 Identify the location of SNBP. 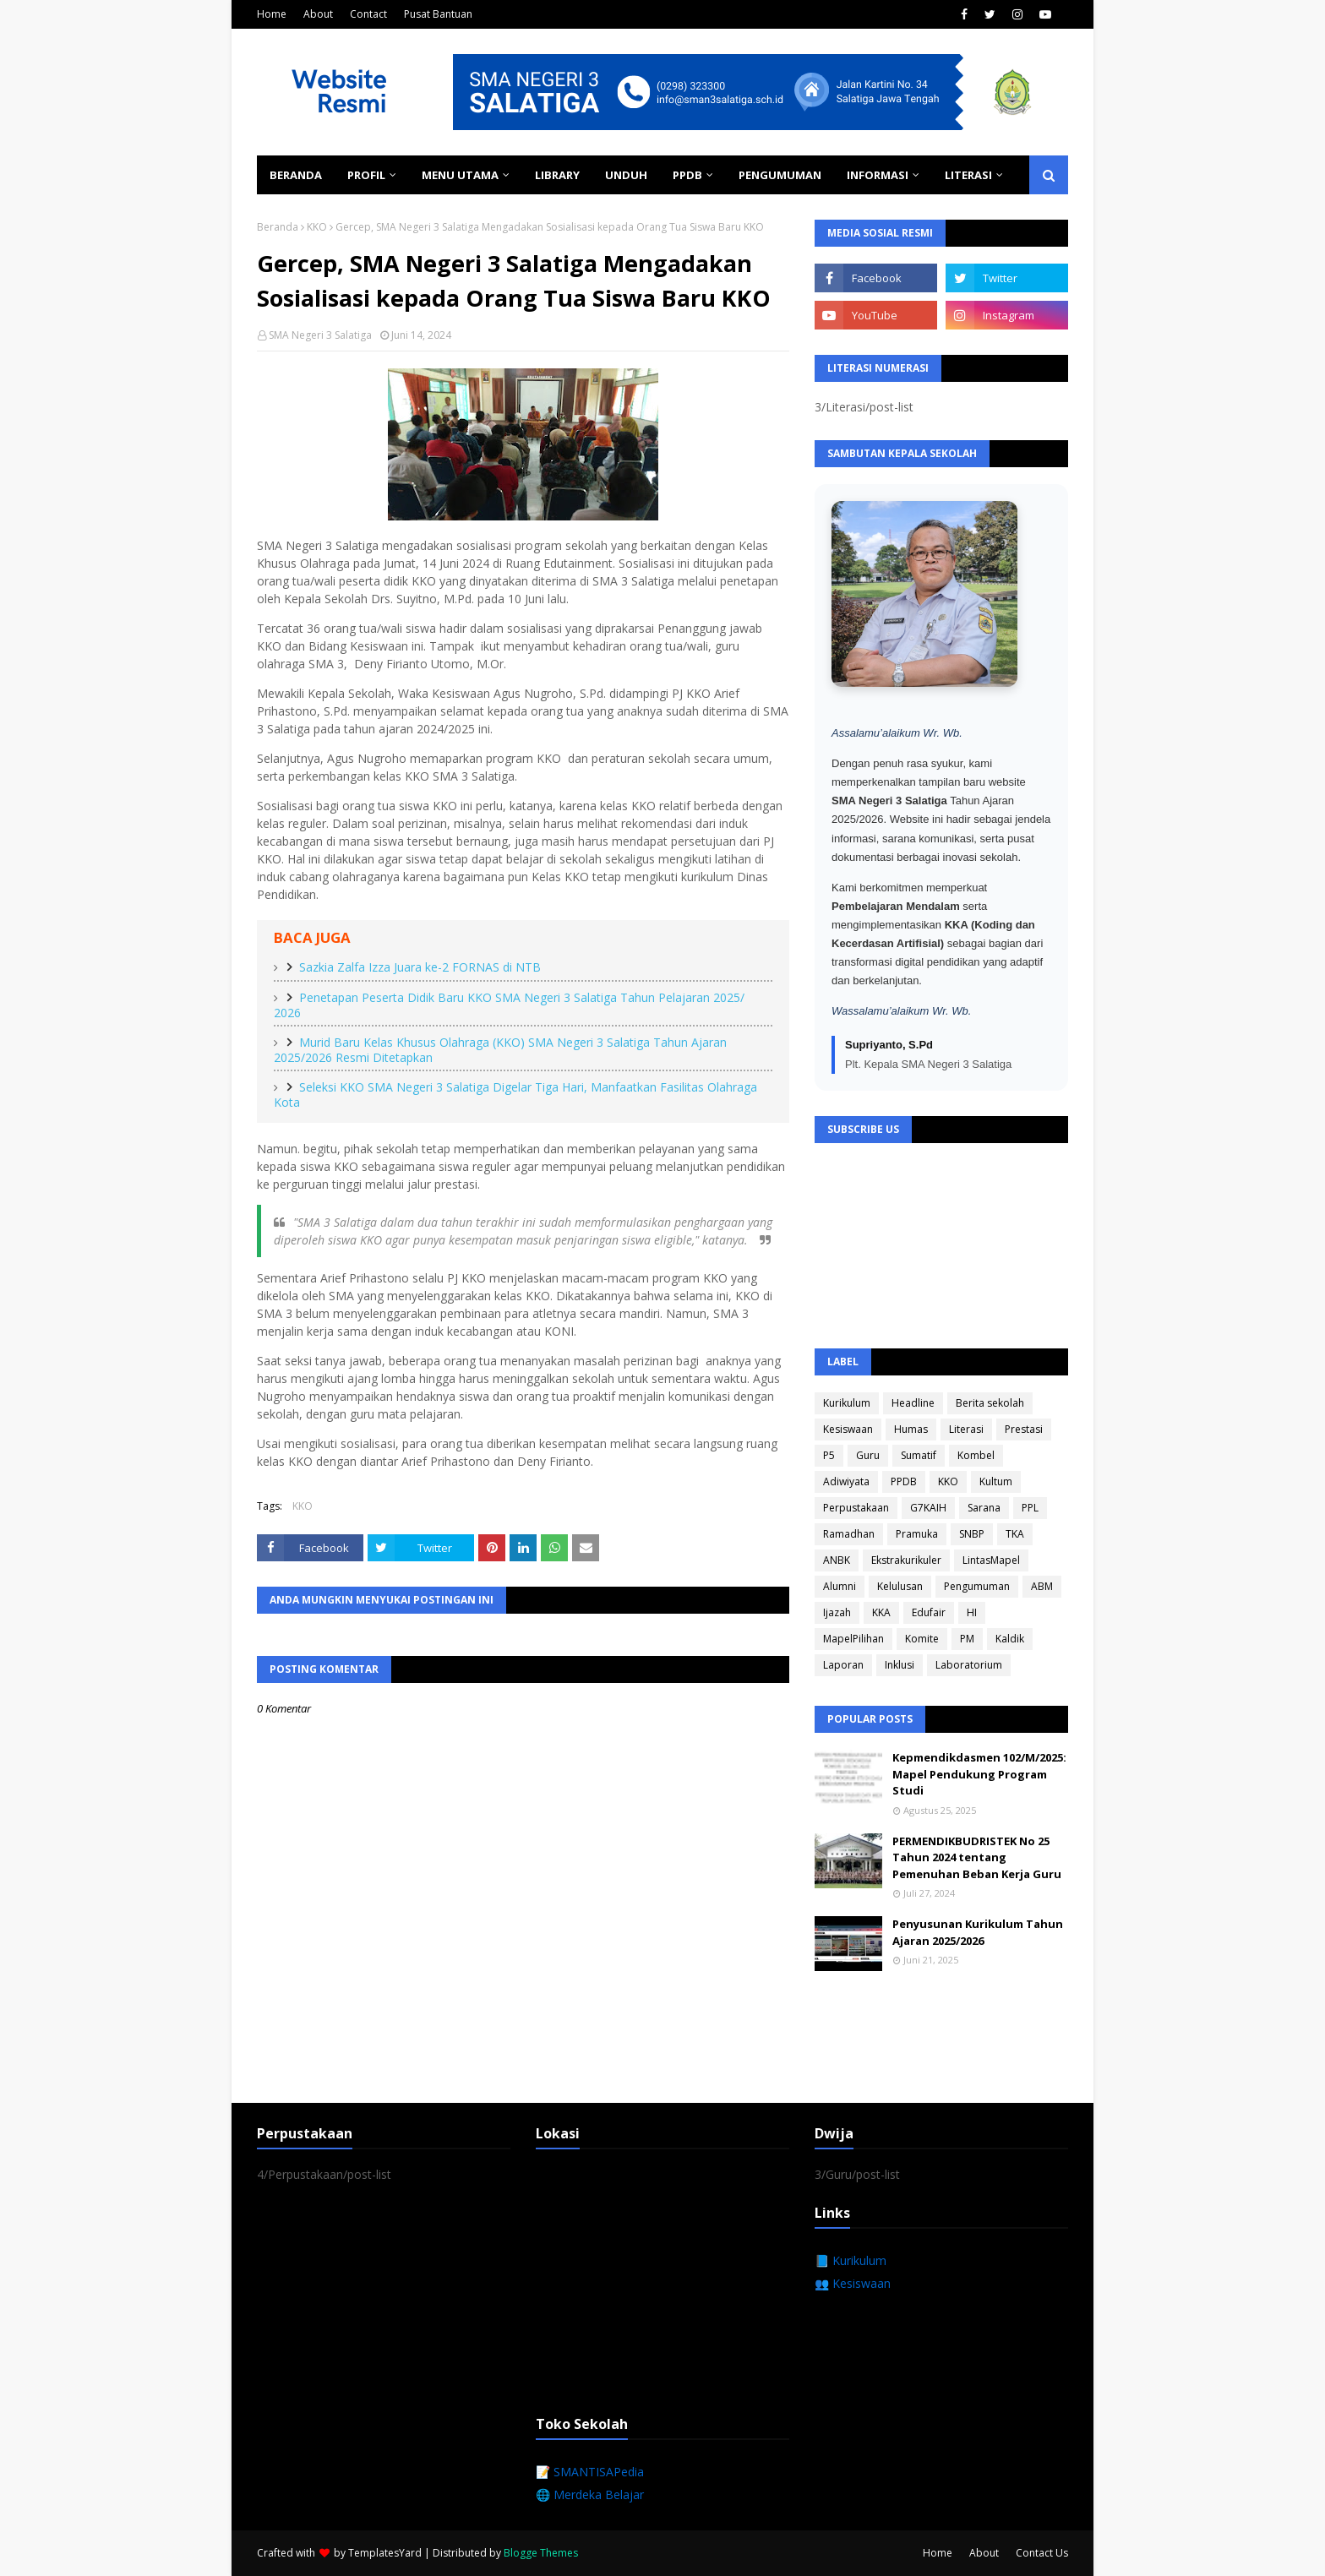
(971, 1534).